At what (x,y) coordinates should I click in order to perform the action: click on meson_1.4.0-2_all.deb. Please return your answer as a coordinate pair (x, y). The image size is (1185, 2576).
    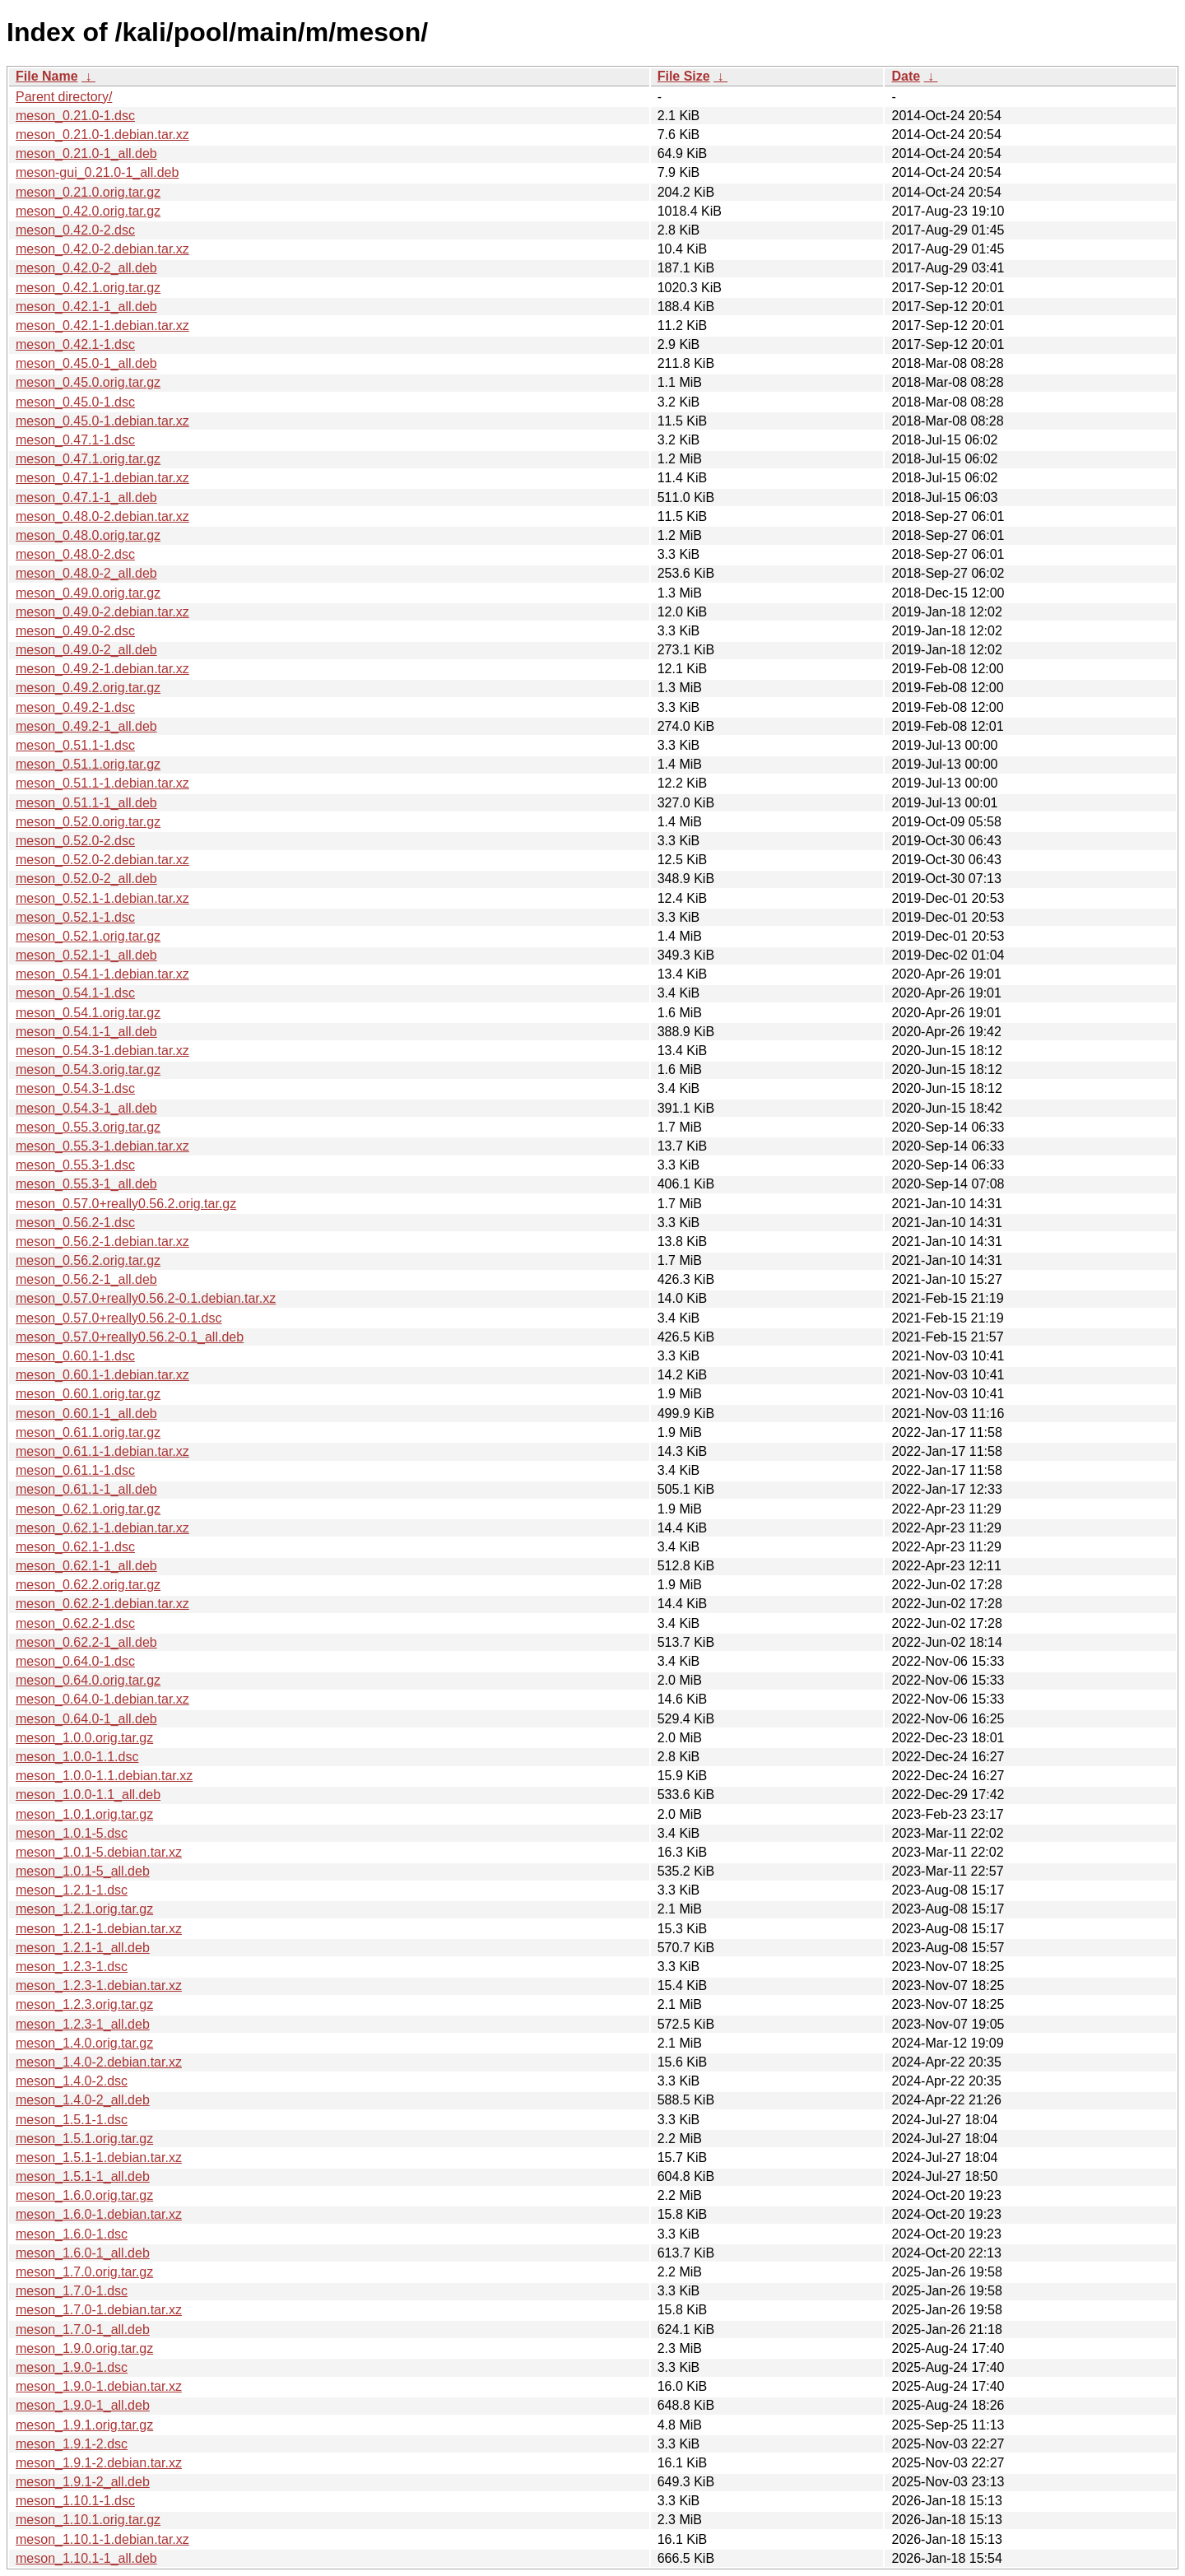
    Looking at the image, I should click on (83, 2100).